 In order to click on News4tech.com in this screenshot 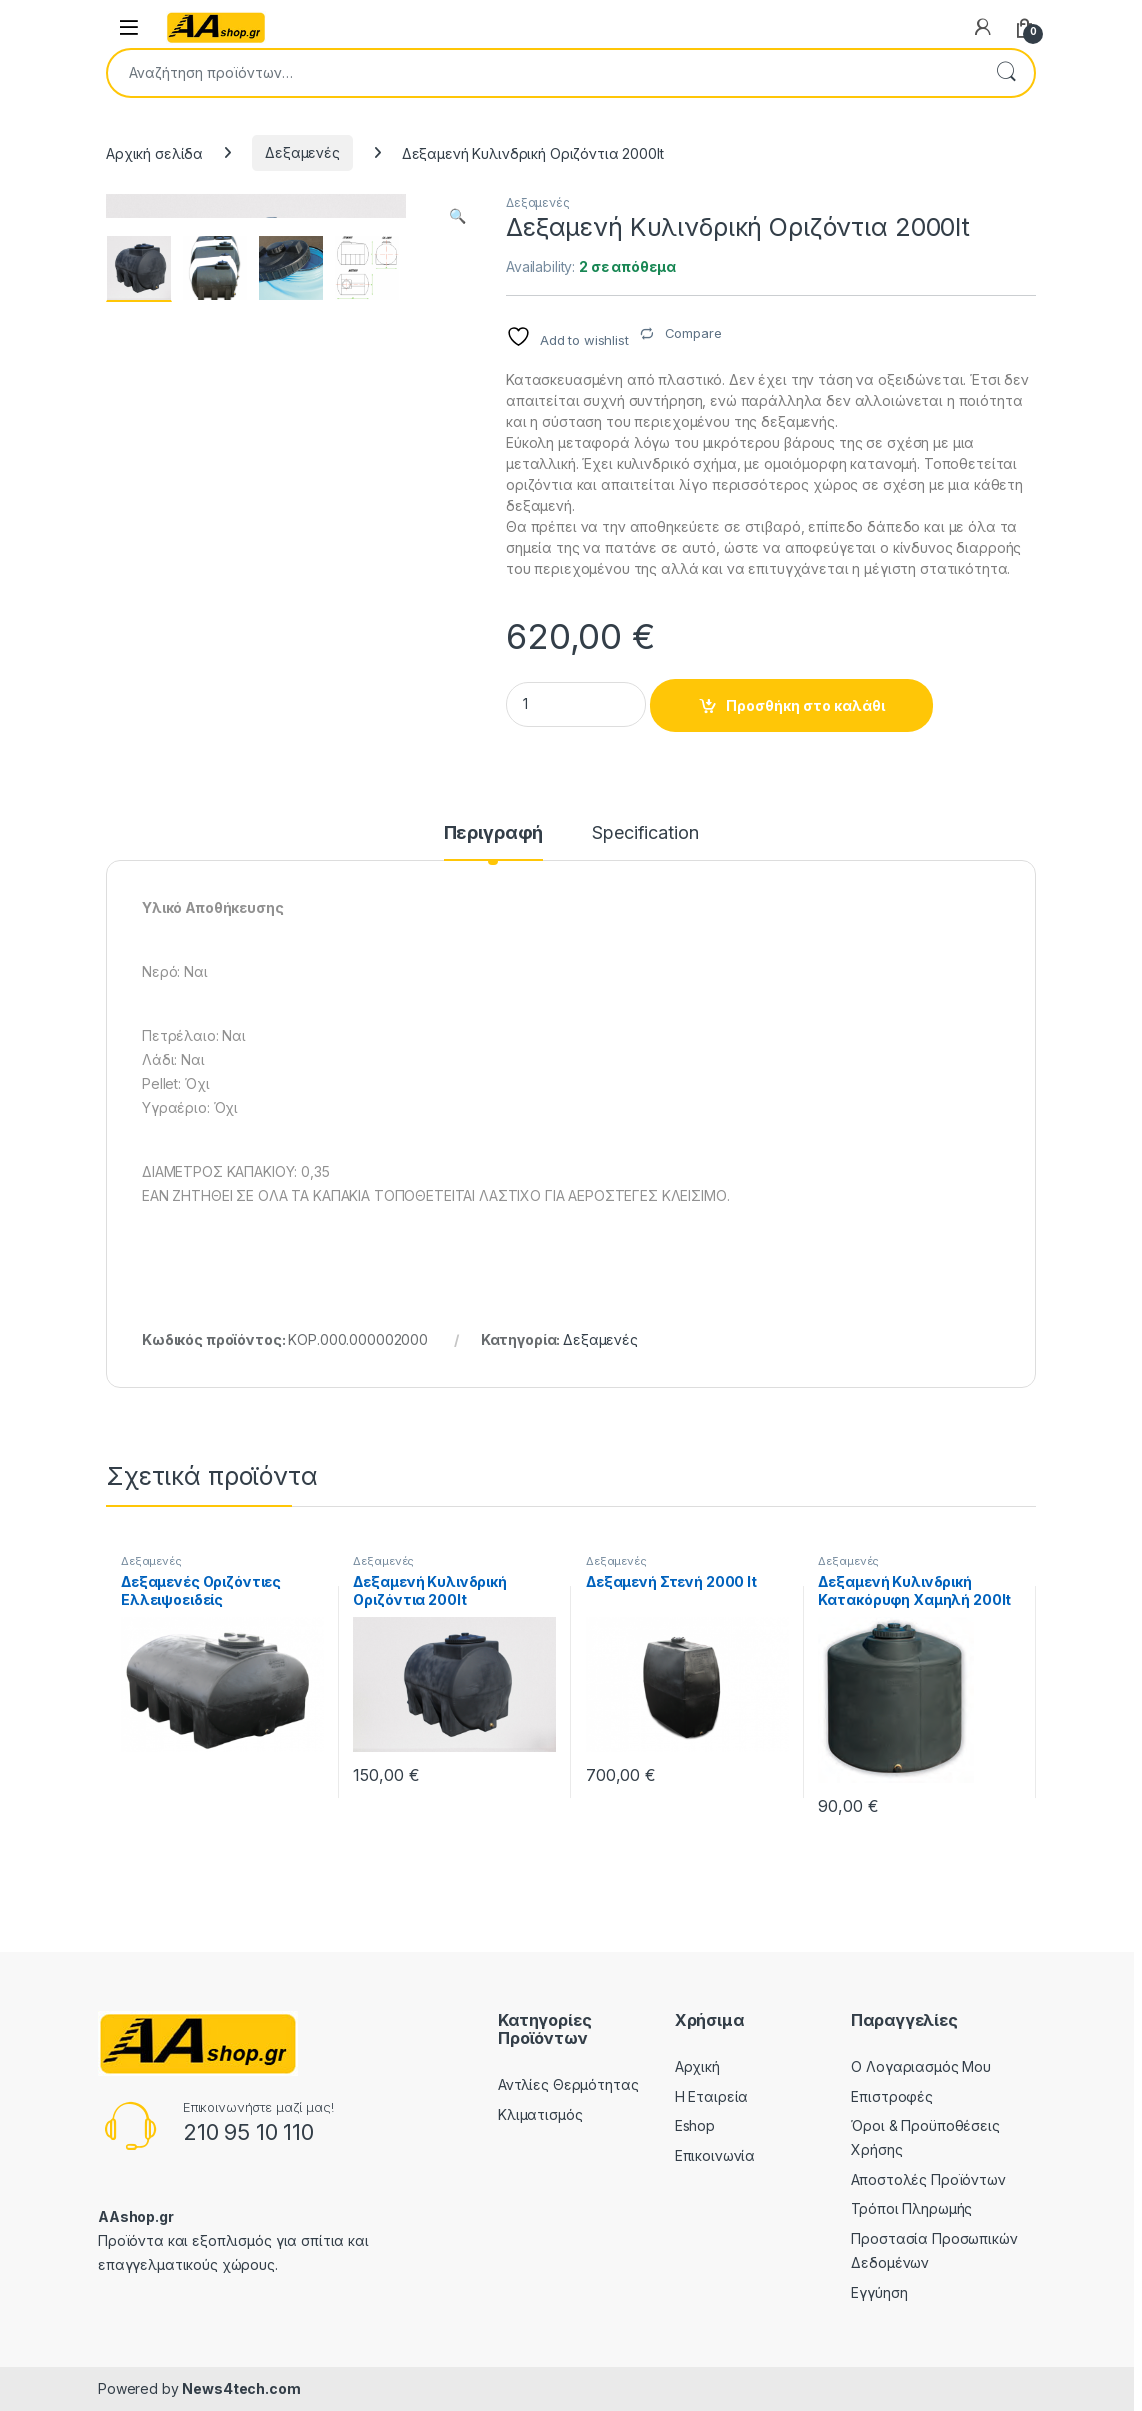, I will do `click(241, 2388)`.